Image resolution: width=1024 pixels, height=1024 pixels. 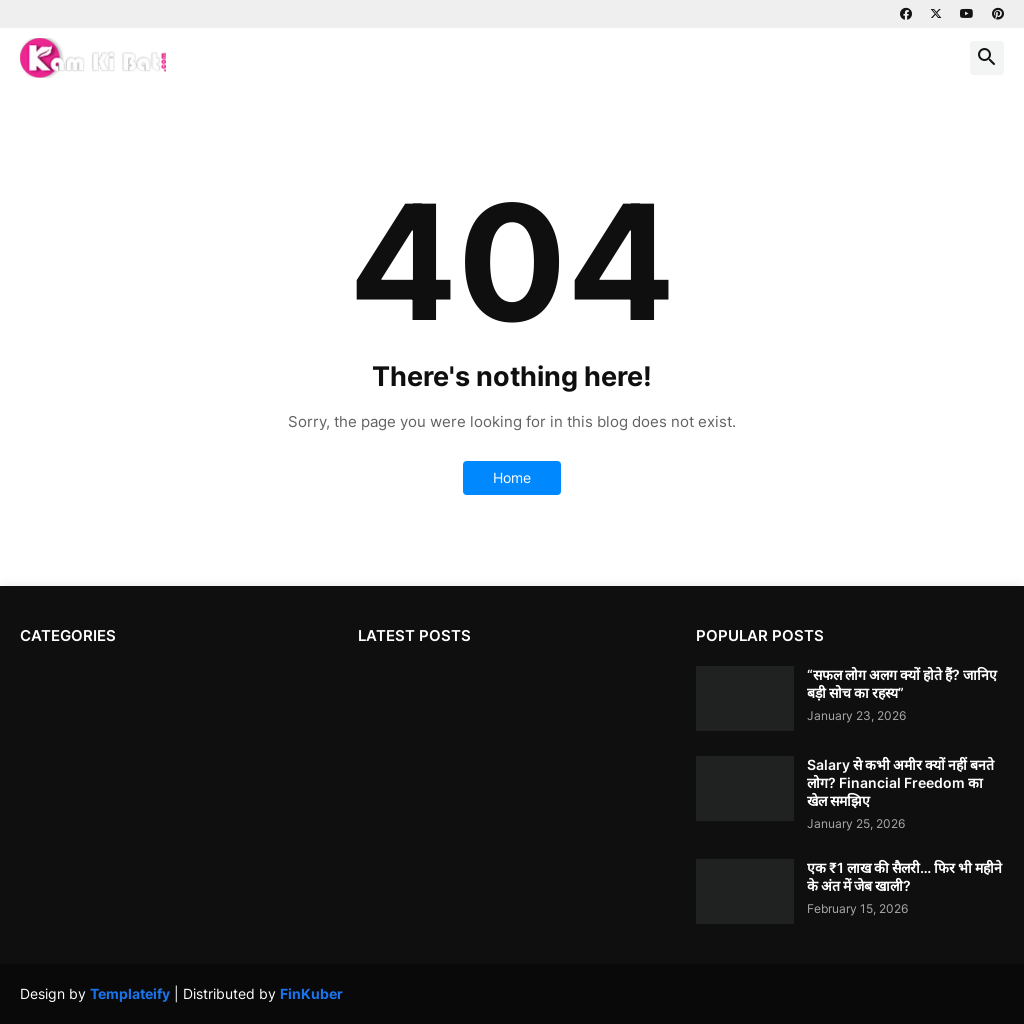 What do you see at coordinates (900, 782) in the screenshot?
I see `Salary से कभी अमीर क्यों नहीं बनते लोग? Financial Freedom का खेल समझिए` at bounding box center [900, 782].